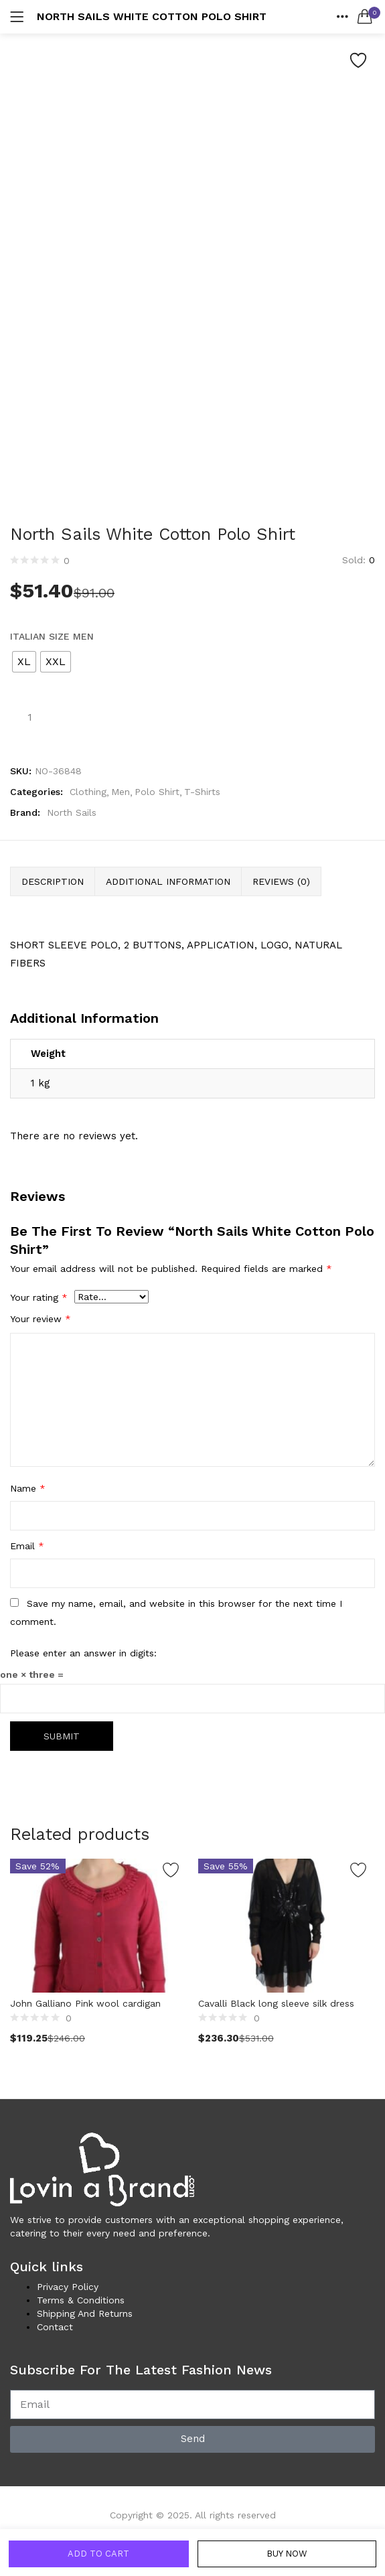  I want to click on [radio], so click(24, 662).